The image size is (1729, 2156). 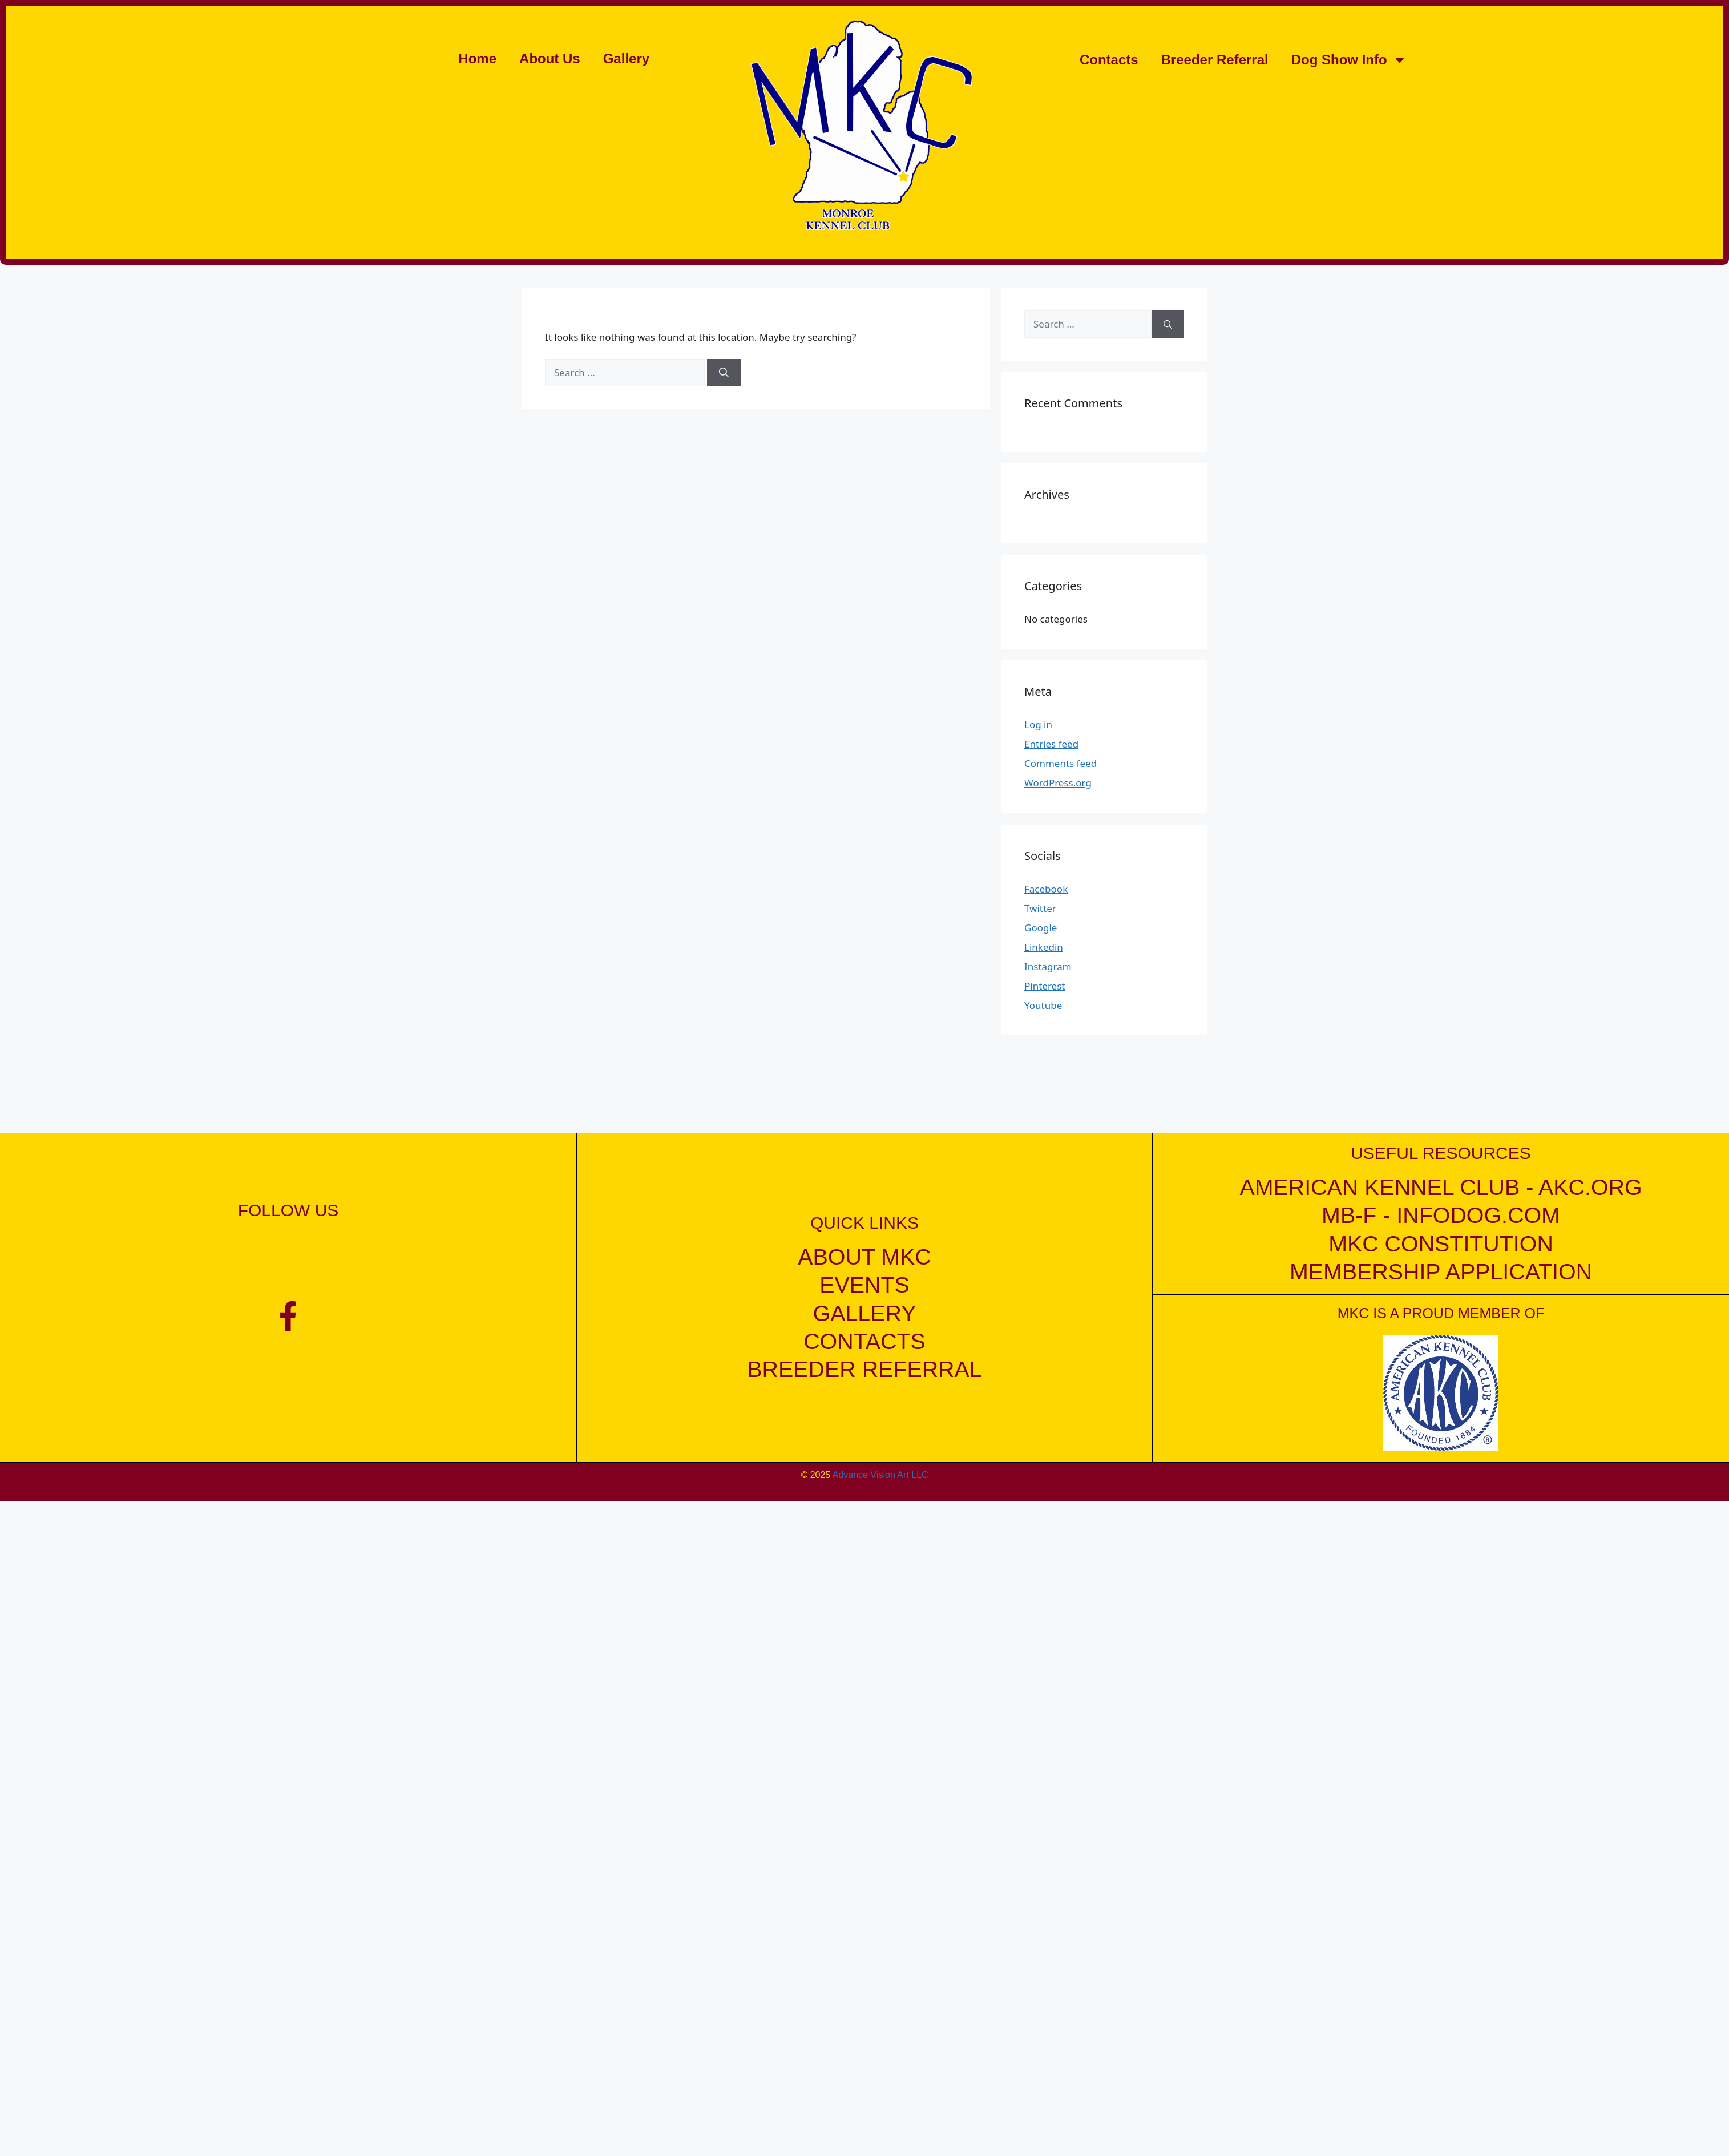 I want to click on Advance Vision Art LLC, so click(x=880, y=1474).